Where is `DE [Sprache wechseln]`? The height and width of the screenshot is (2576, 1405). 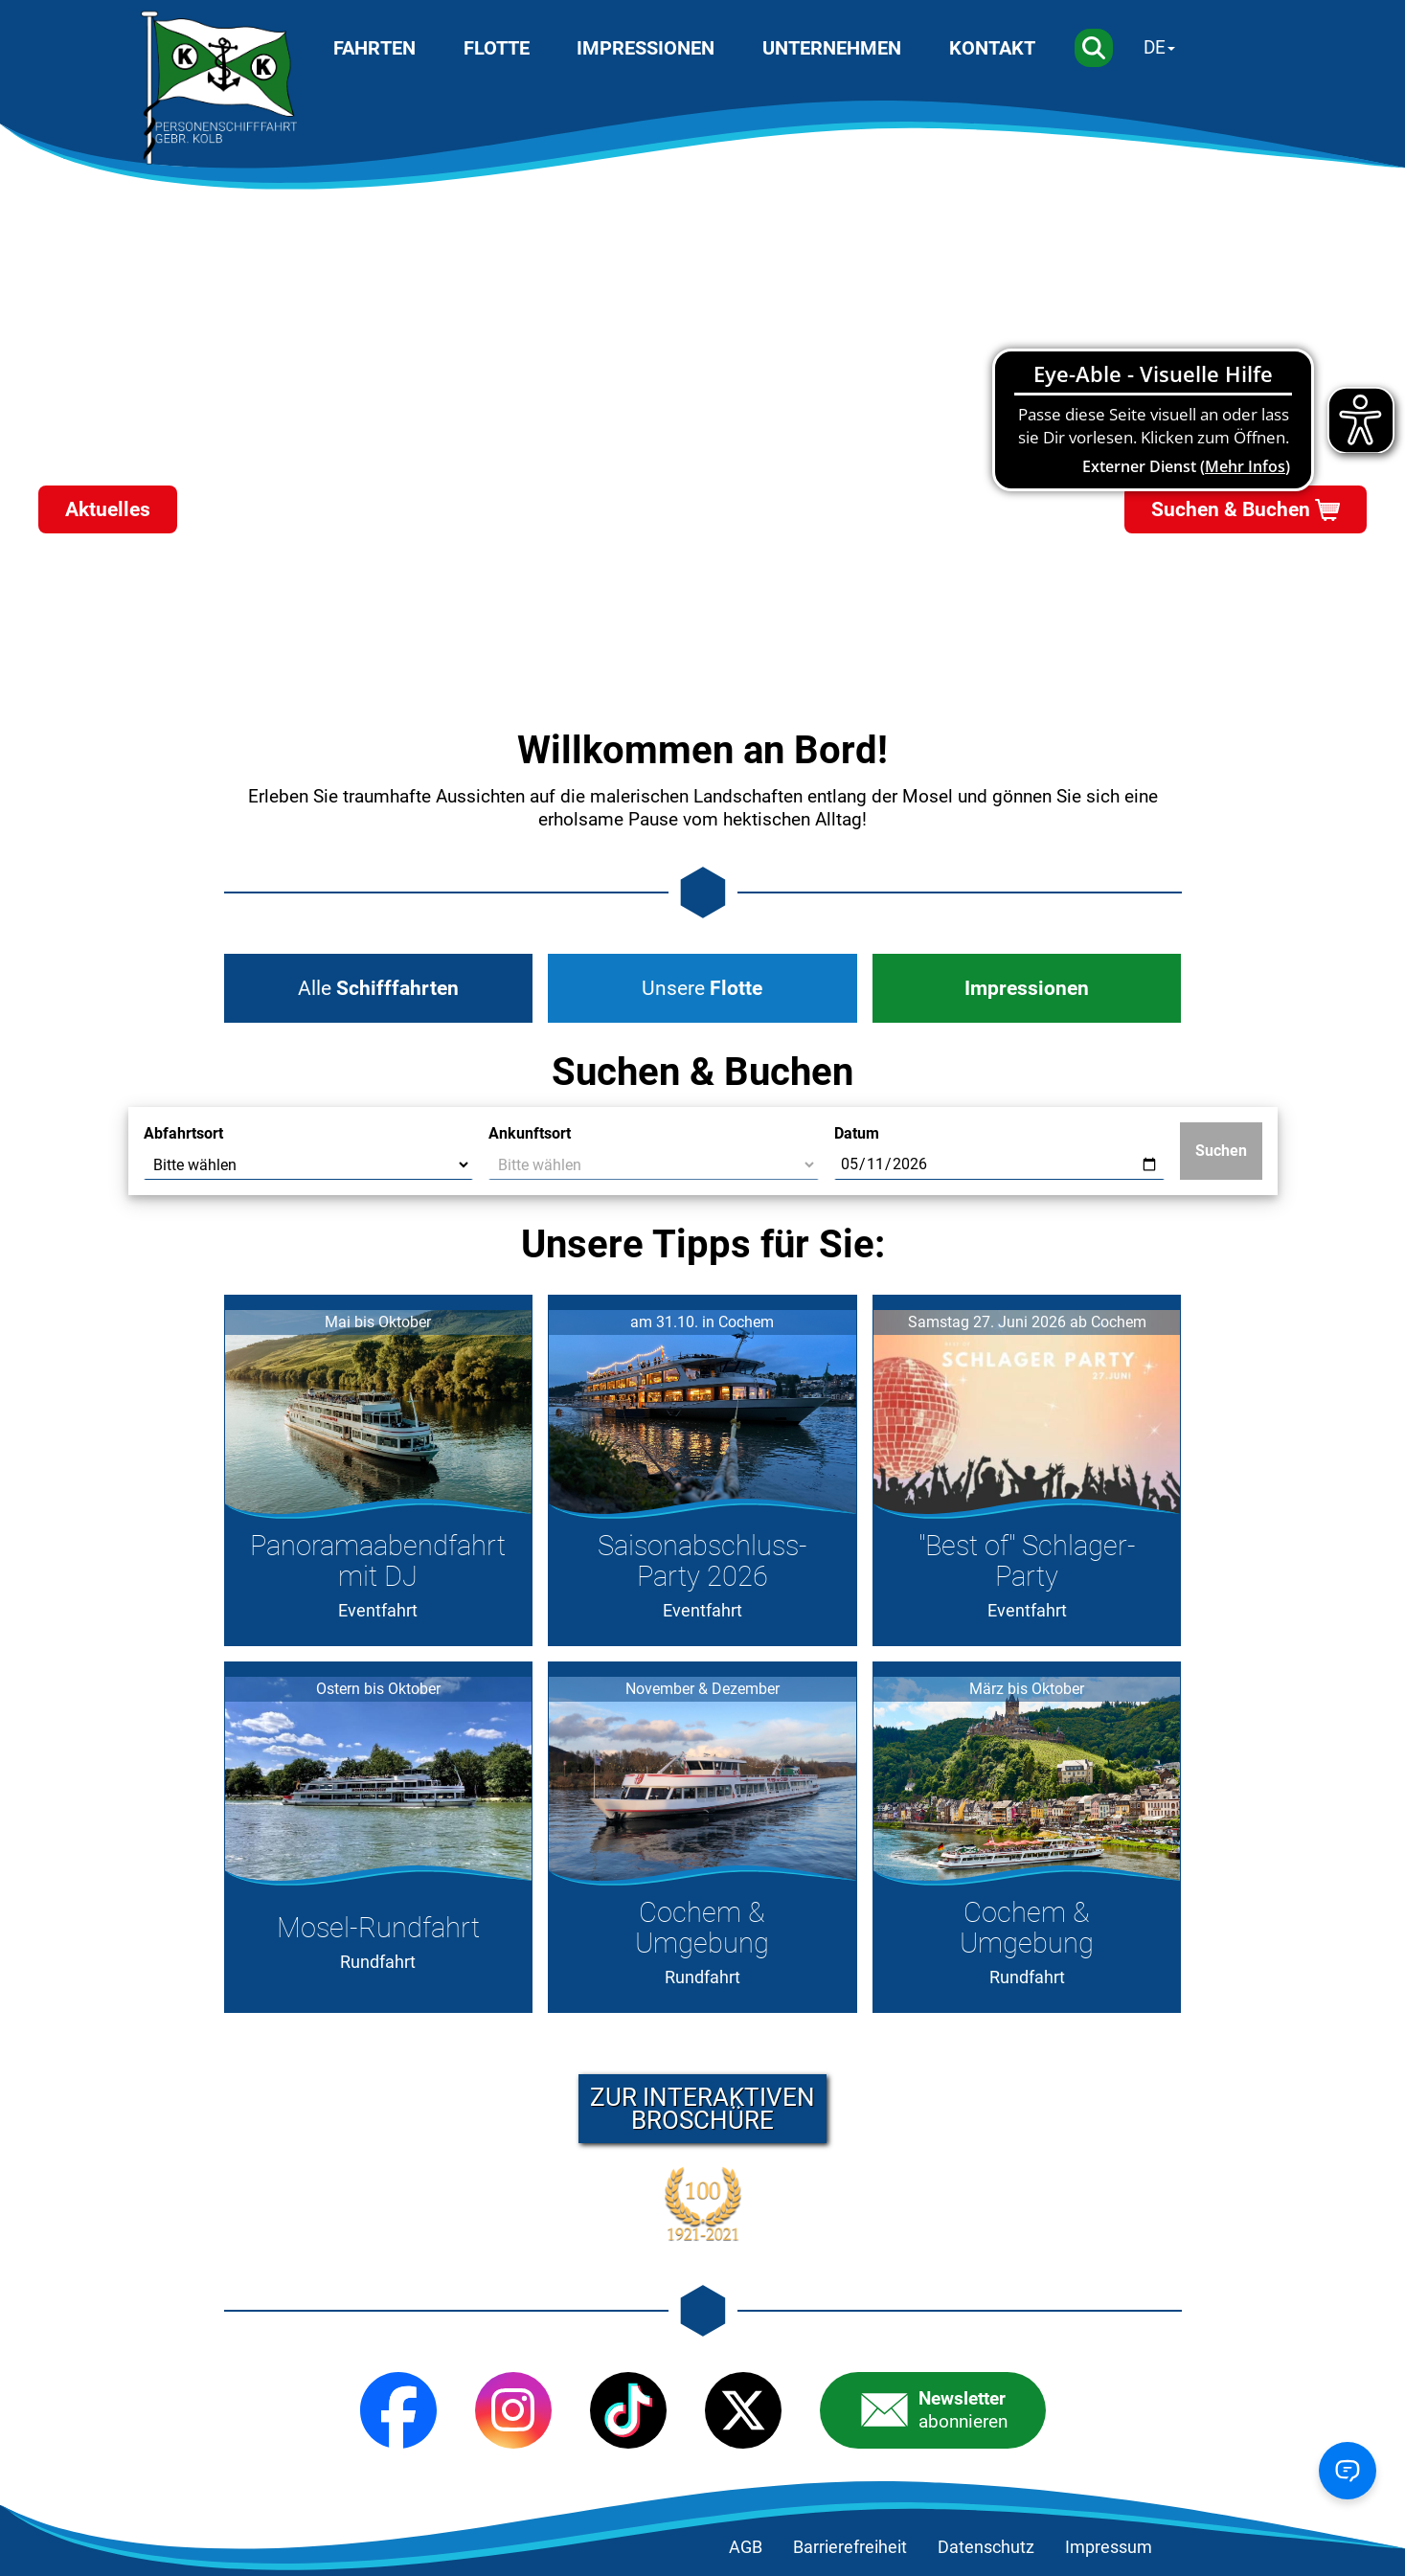
DE [Sprache wechseln] is located at coordinates (1155, 47).